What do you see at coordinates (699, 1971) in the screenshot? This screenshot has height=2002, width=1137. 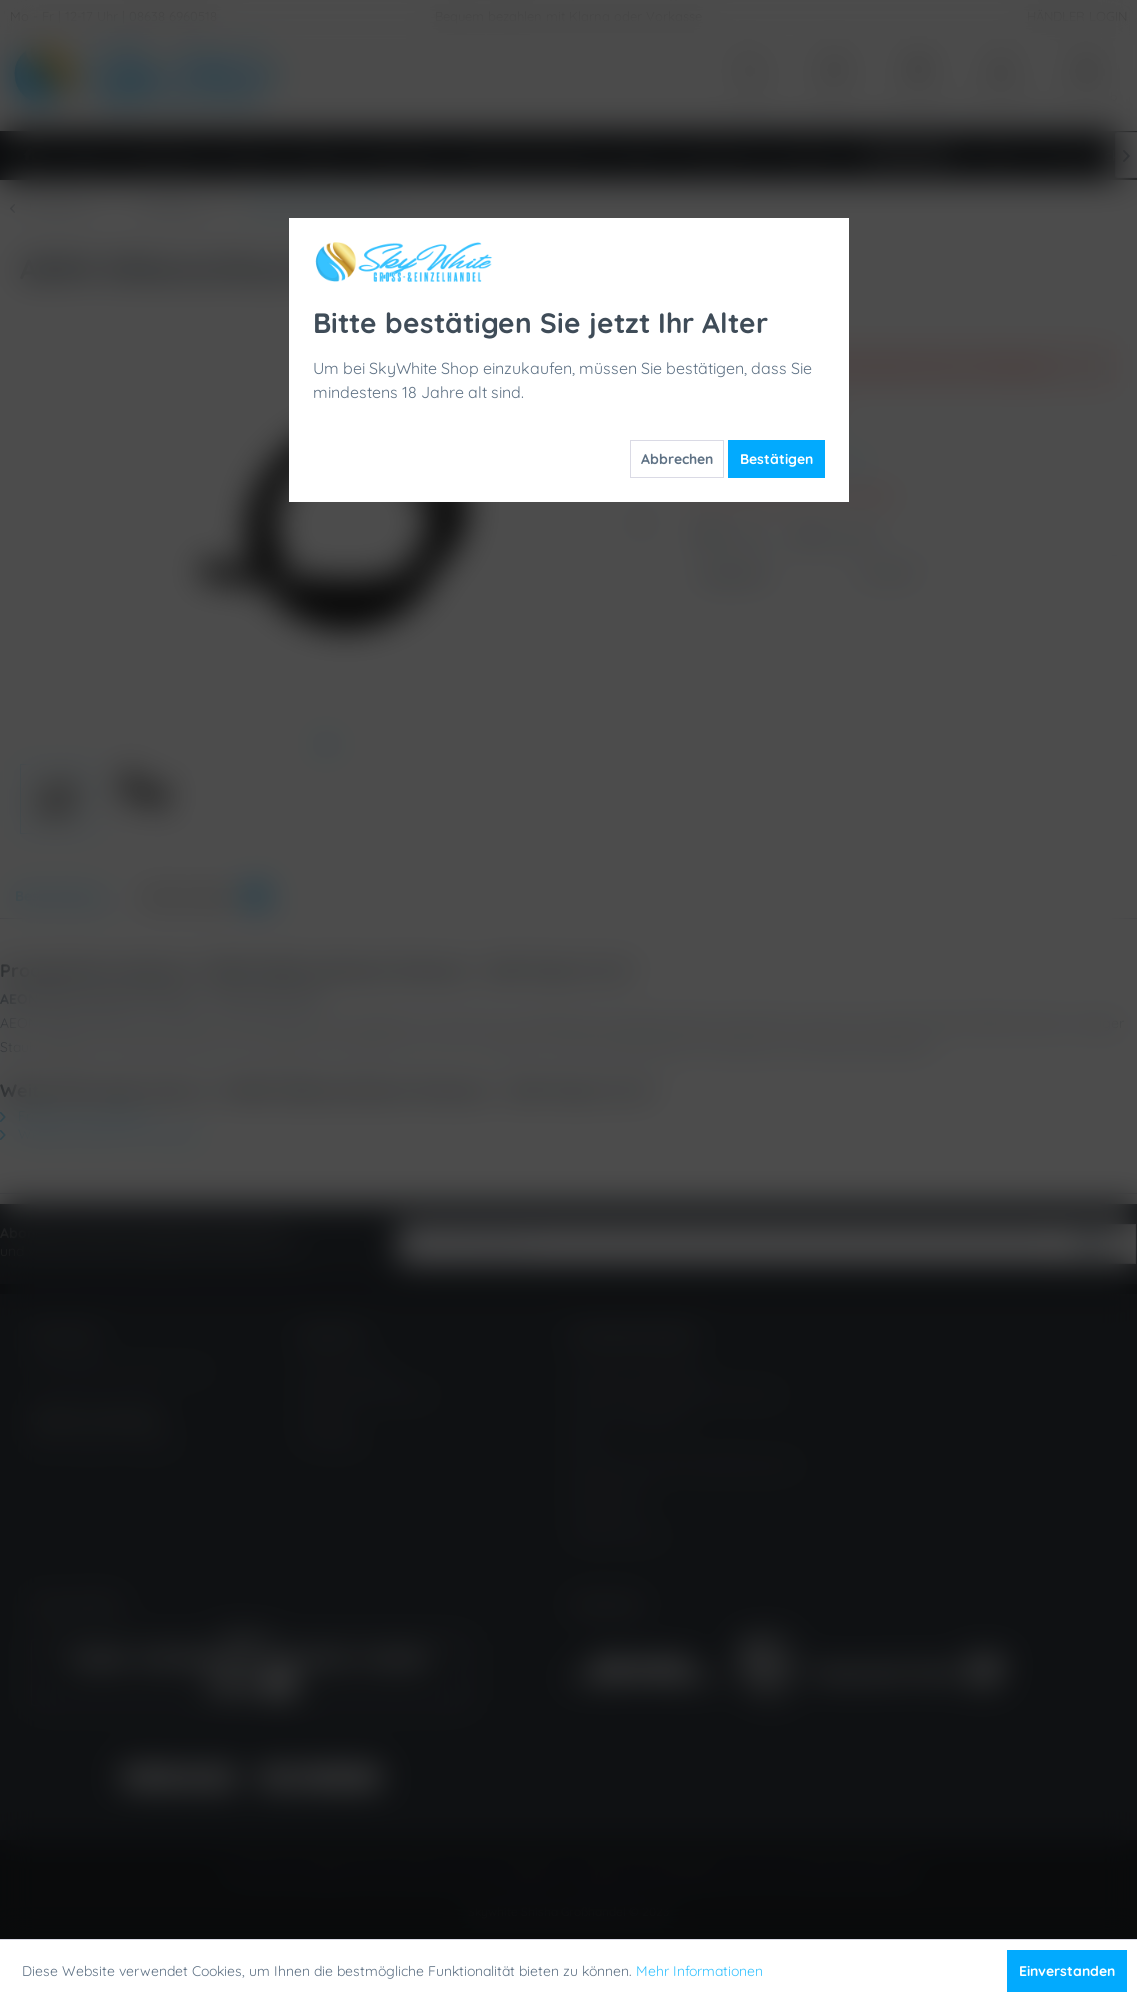 I see `Mehr Informationen` at bounding box center [699, 1971].